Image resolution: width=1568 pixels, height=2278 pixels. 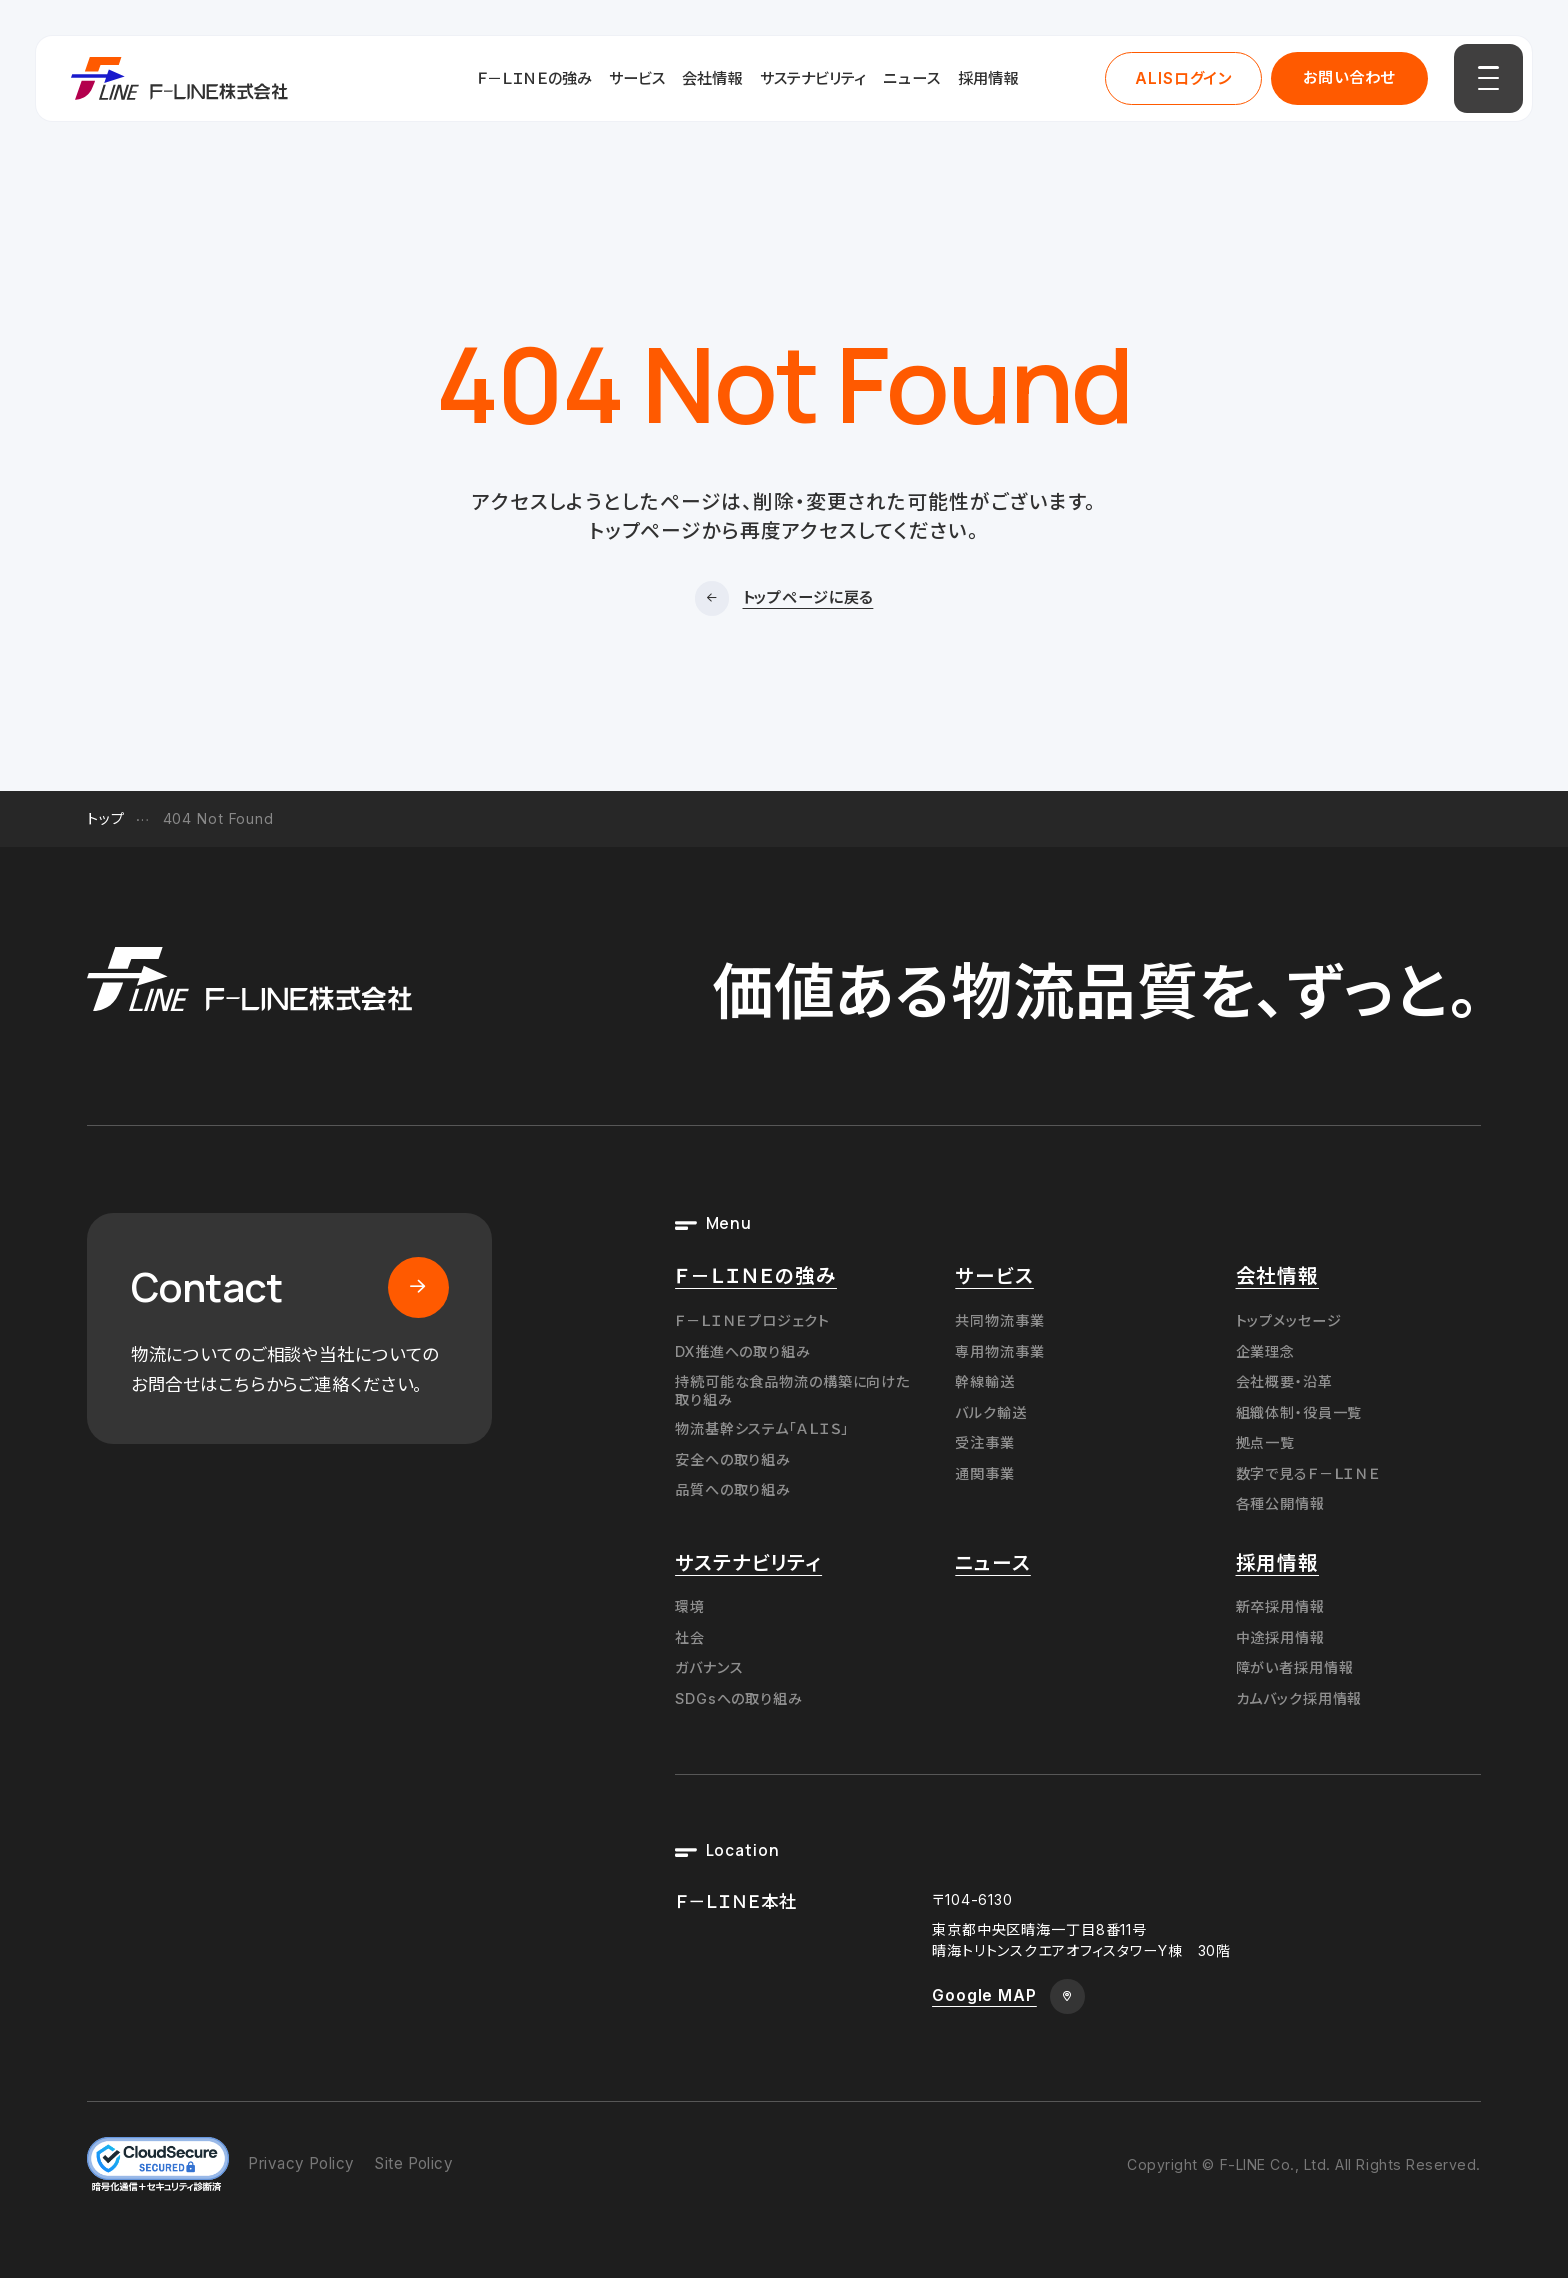 I want to click on 新卒採用情報, so click(x=1280, y=1606).